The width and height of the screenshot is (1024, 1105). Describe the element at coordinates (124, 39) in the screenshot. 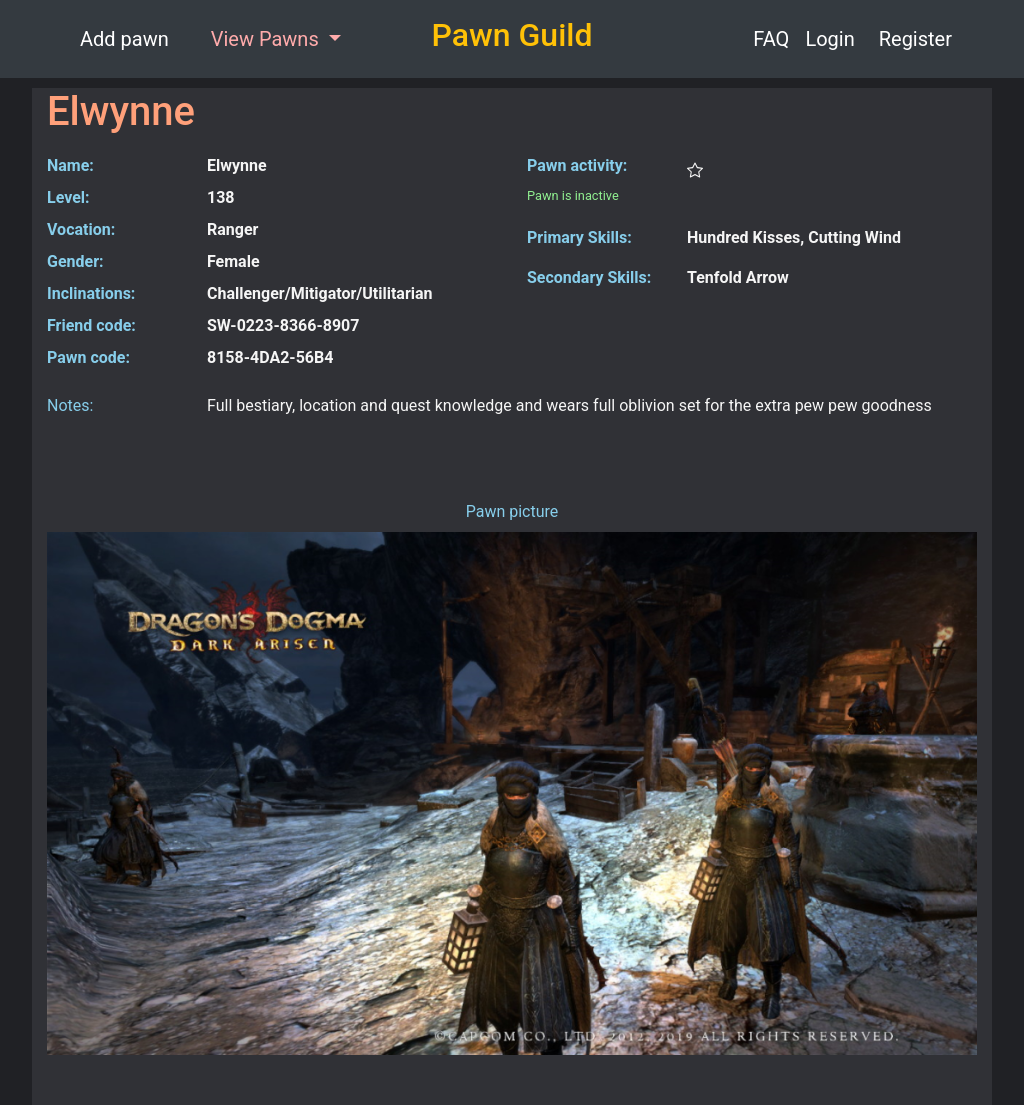

I see `Add pawn` at that location.